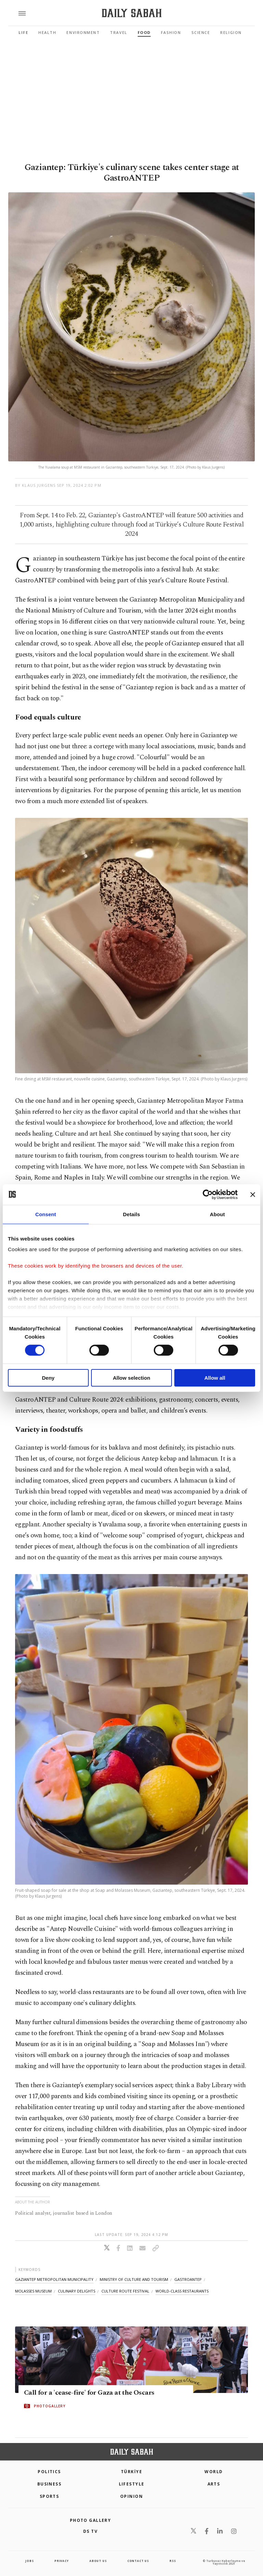 This screenshot has width=263, height=2576. What do you see at coordinates (45, 1214) in the screenshot?
I see `Consent [tab]` at bounding box center [45, 1214].